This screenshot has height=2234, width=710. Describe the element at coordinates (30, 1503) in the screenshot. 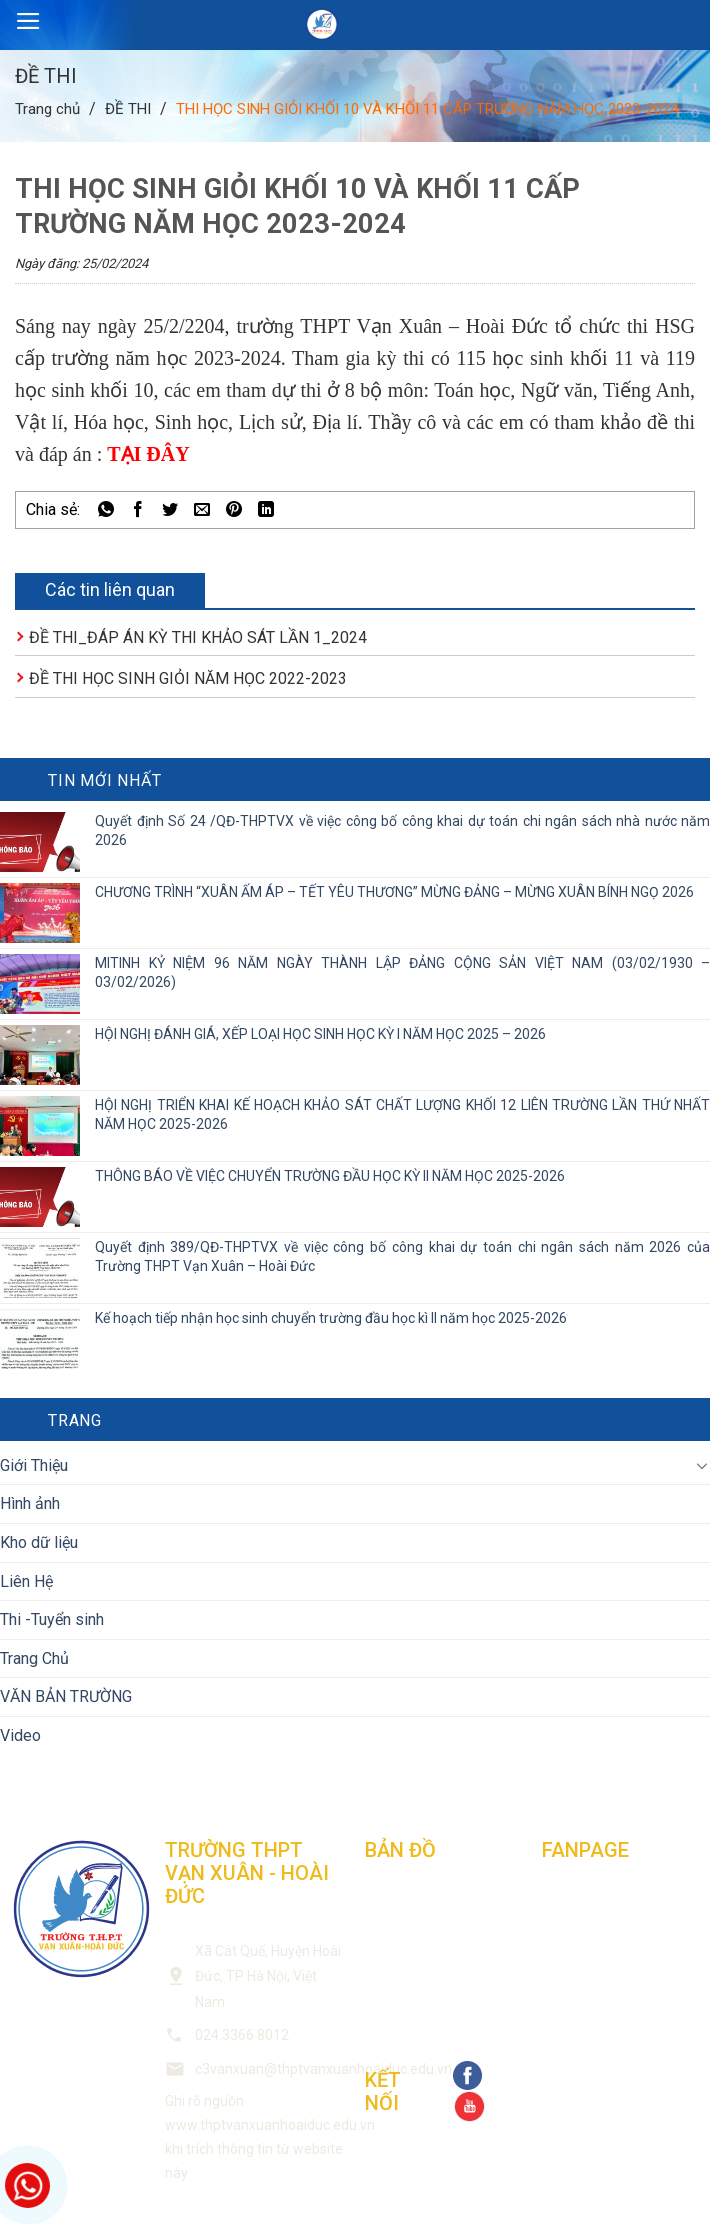

I see `Hình ảnh` at that location.